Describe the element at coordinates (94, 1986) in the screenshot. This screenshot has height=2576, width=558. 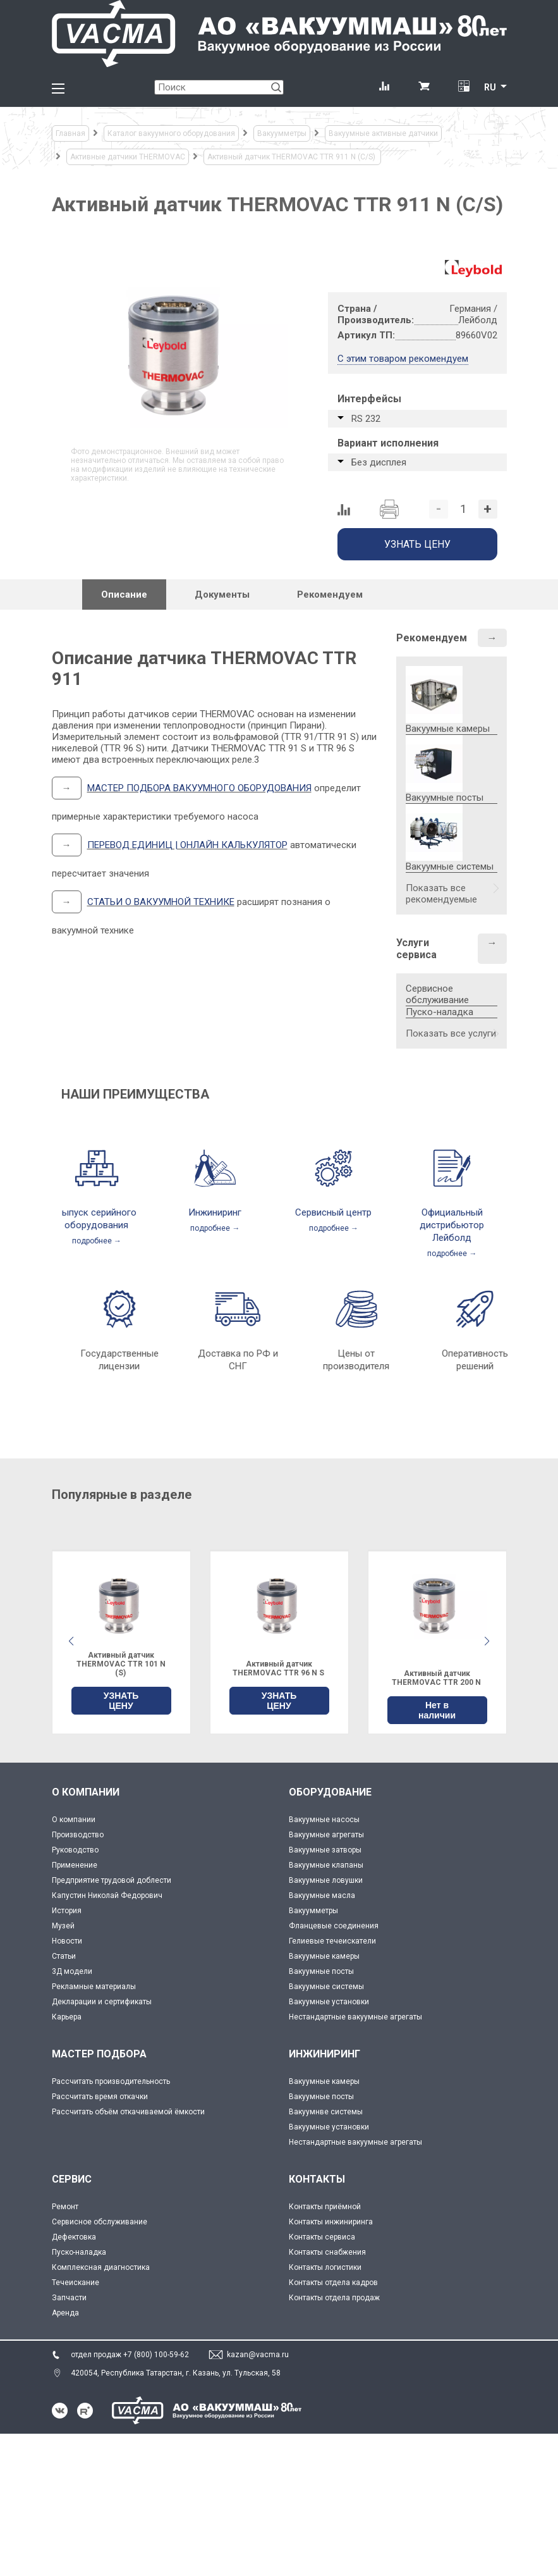
I see `Рекламные материалы` at that location.